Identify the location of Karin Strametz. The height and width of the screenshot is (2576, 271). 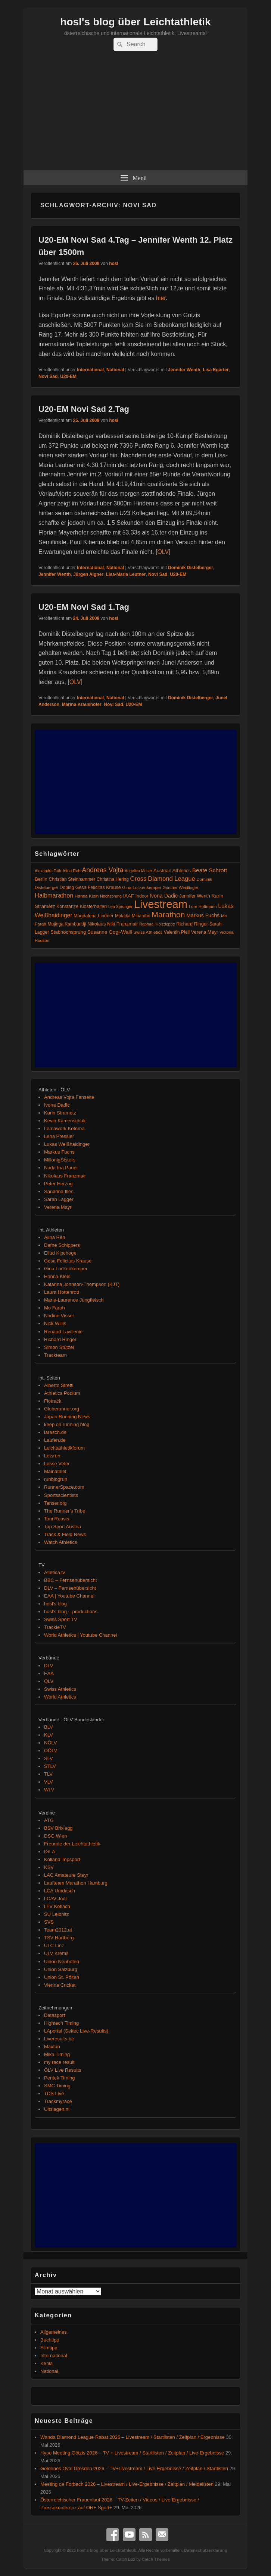
(60, 1113).